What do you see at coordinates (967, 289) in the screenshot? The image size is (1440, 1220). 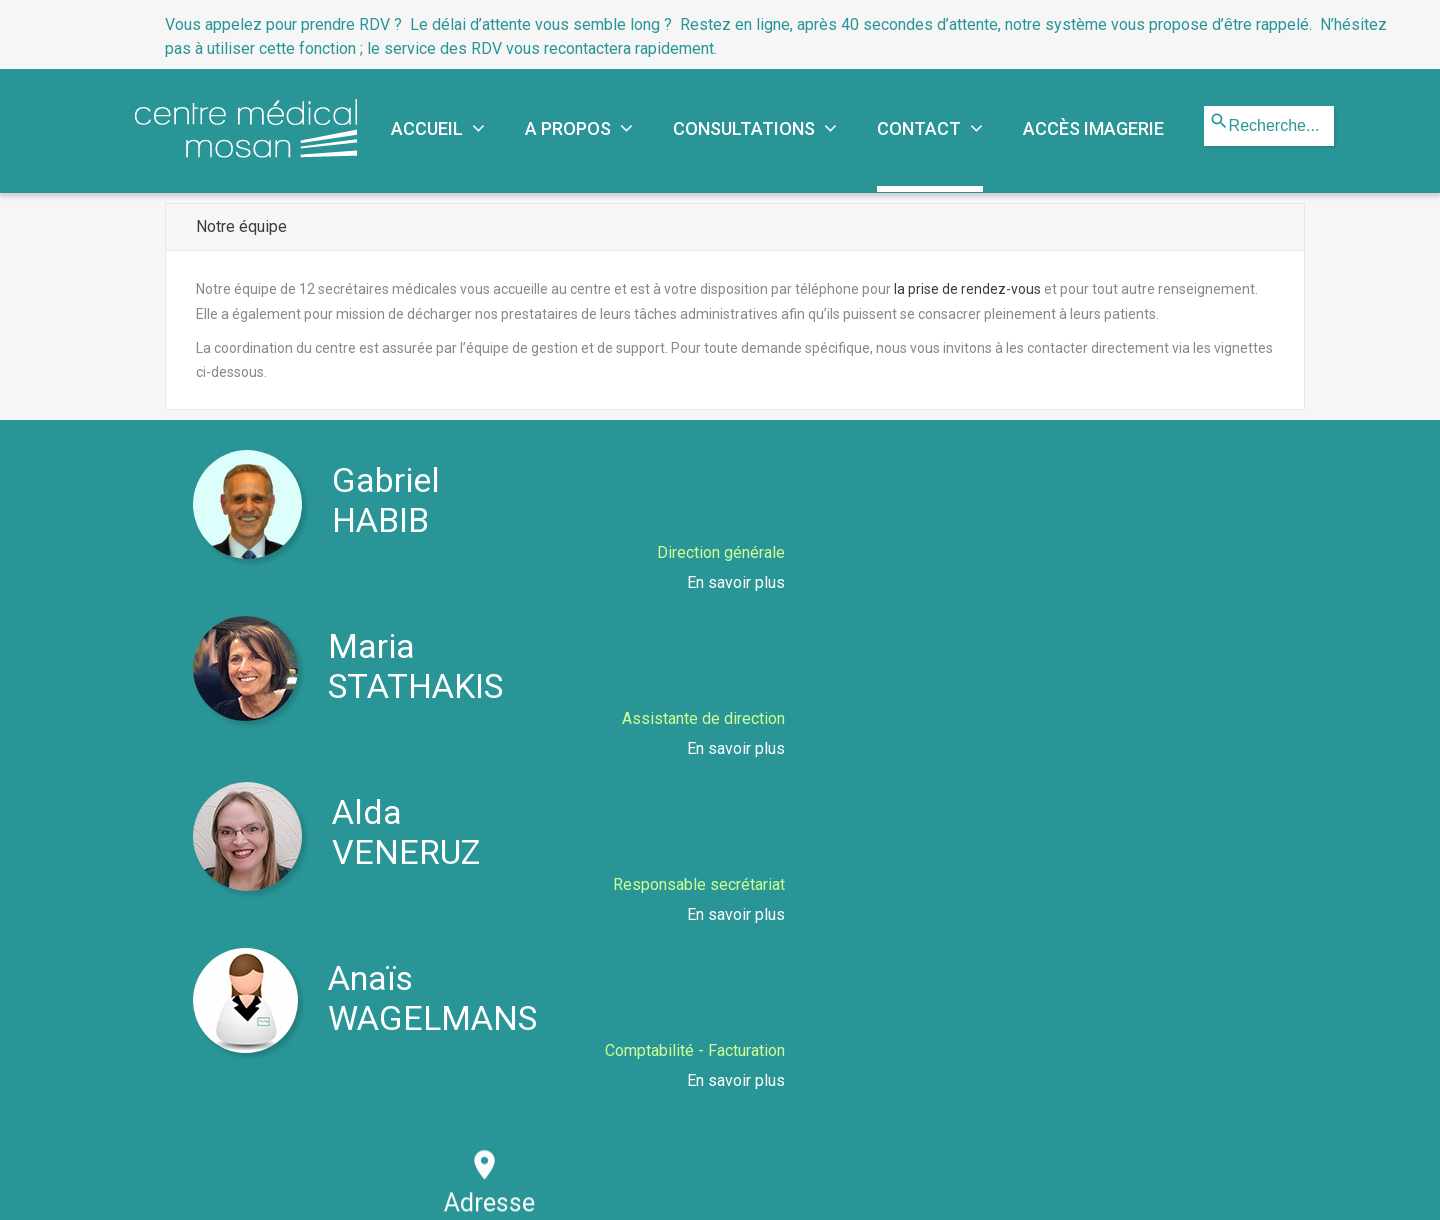 I see `la prise de rendez-vous` at bounding box center [967, 289].